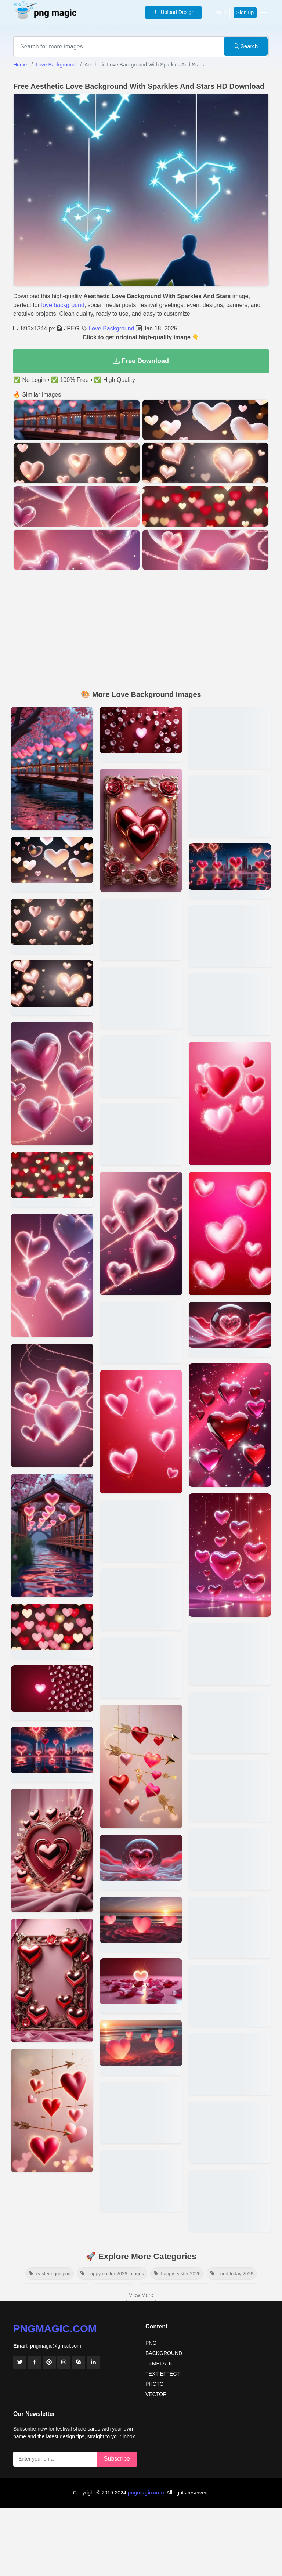 This screenshot has width=282, height=2576. I want to click on [View details for High-quality Love Background For Wedding Invitations], so click(52, 1980).